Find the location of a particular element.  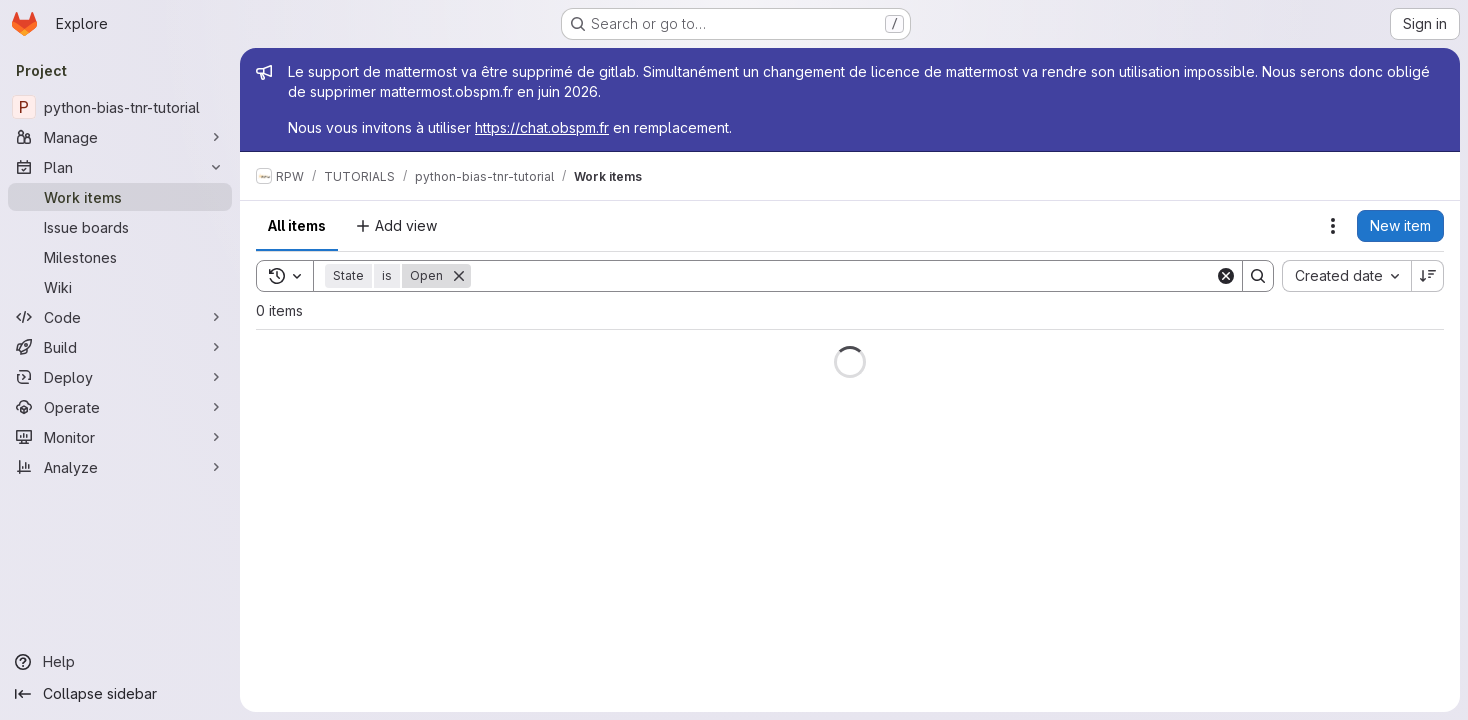

[Operate] is located at coordinates (120, 407).